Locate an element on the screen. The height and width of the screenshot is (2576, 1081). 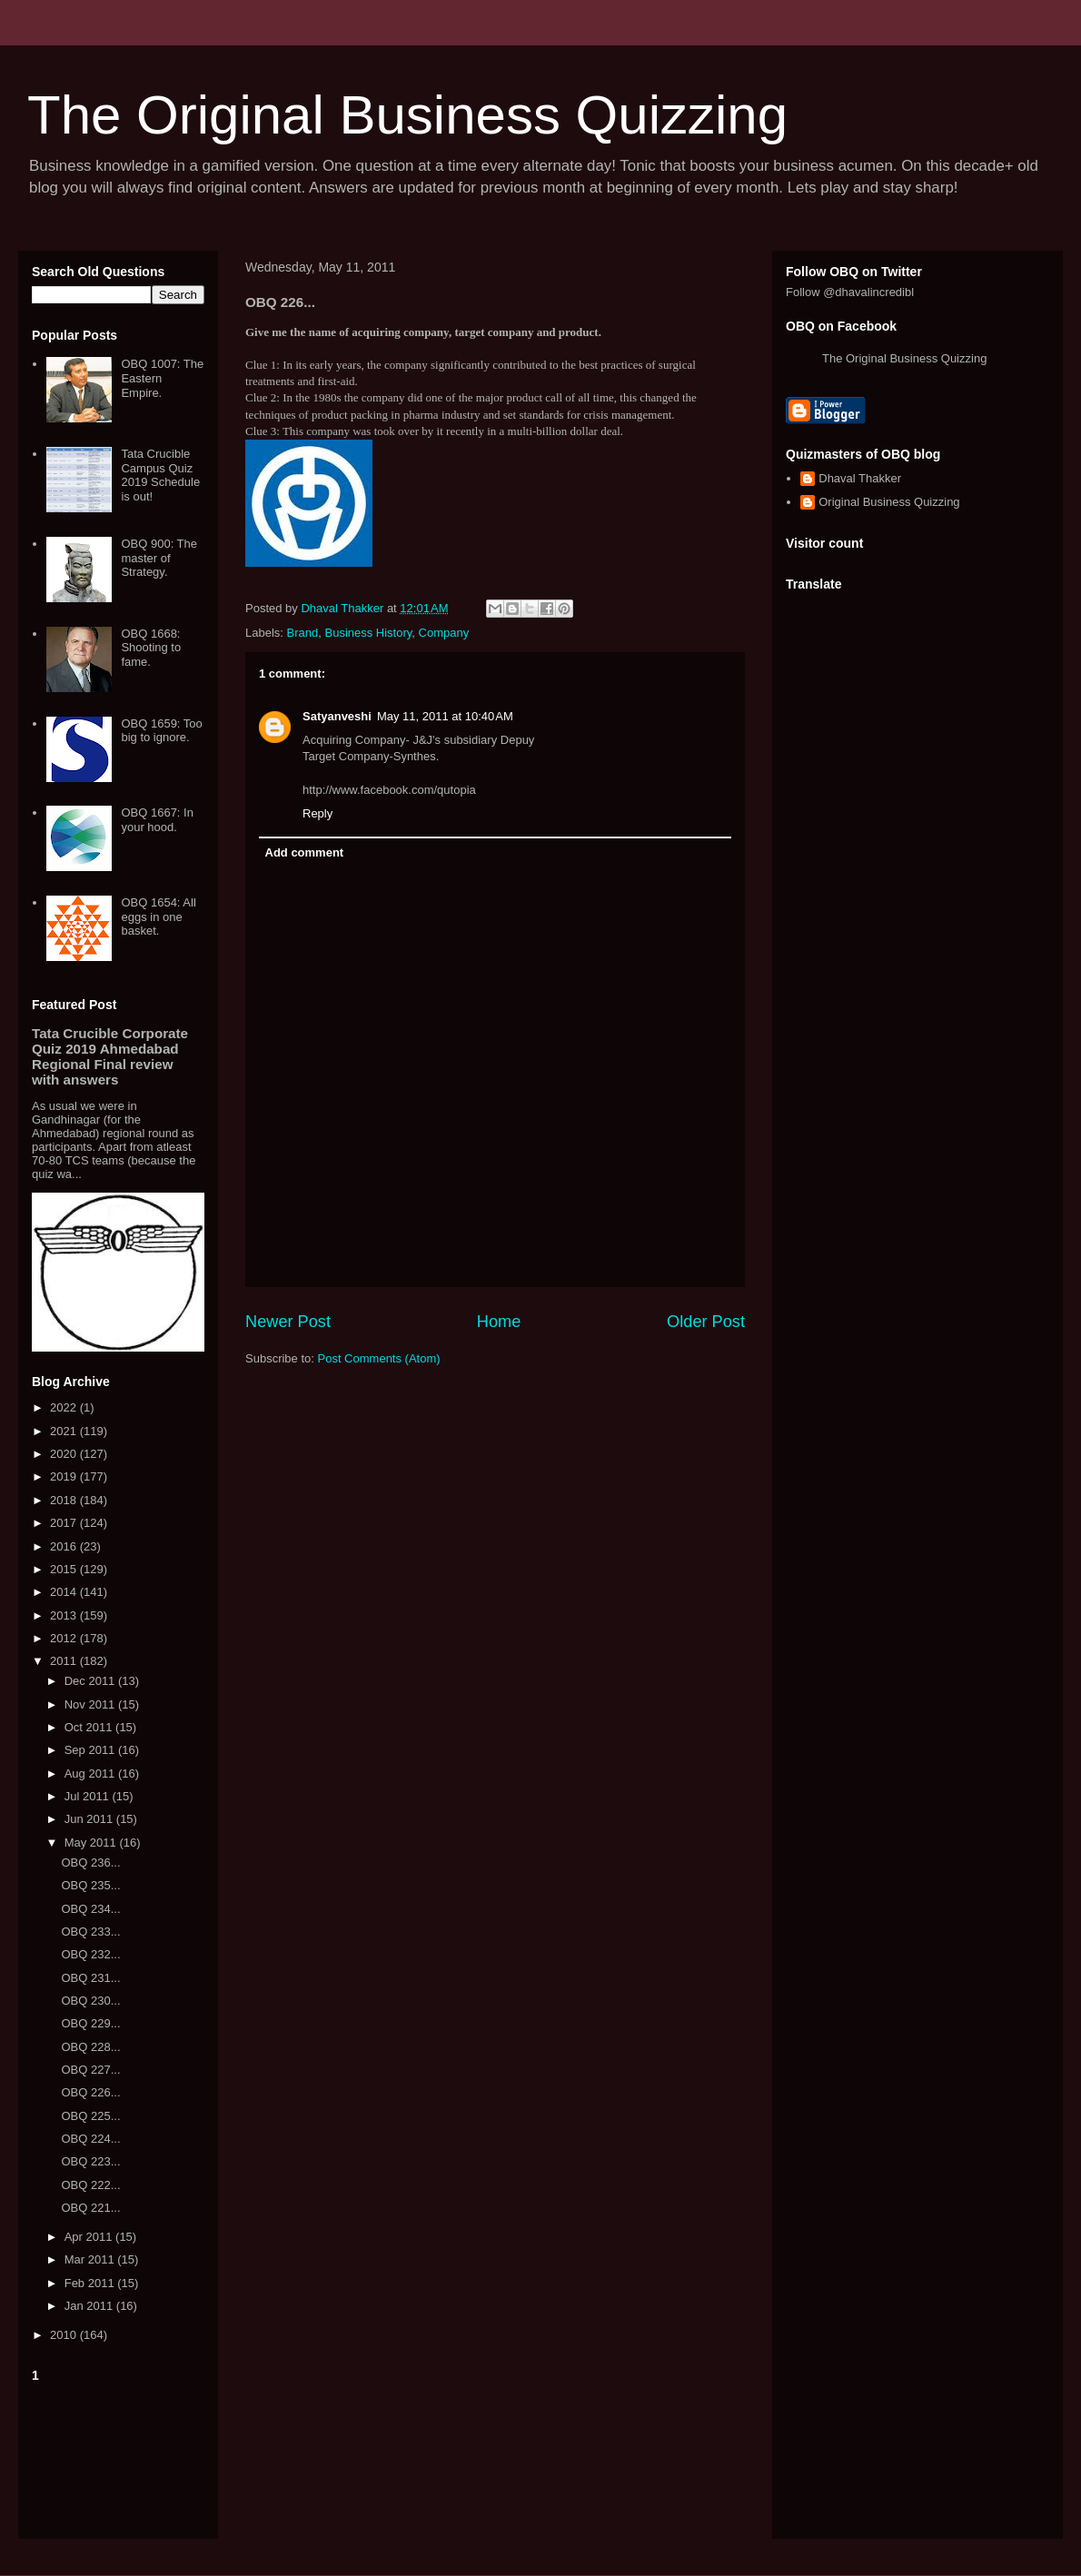
2020 is located at coordinates (65, 1454).